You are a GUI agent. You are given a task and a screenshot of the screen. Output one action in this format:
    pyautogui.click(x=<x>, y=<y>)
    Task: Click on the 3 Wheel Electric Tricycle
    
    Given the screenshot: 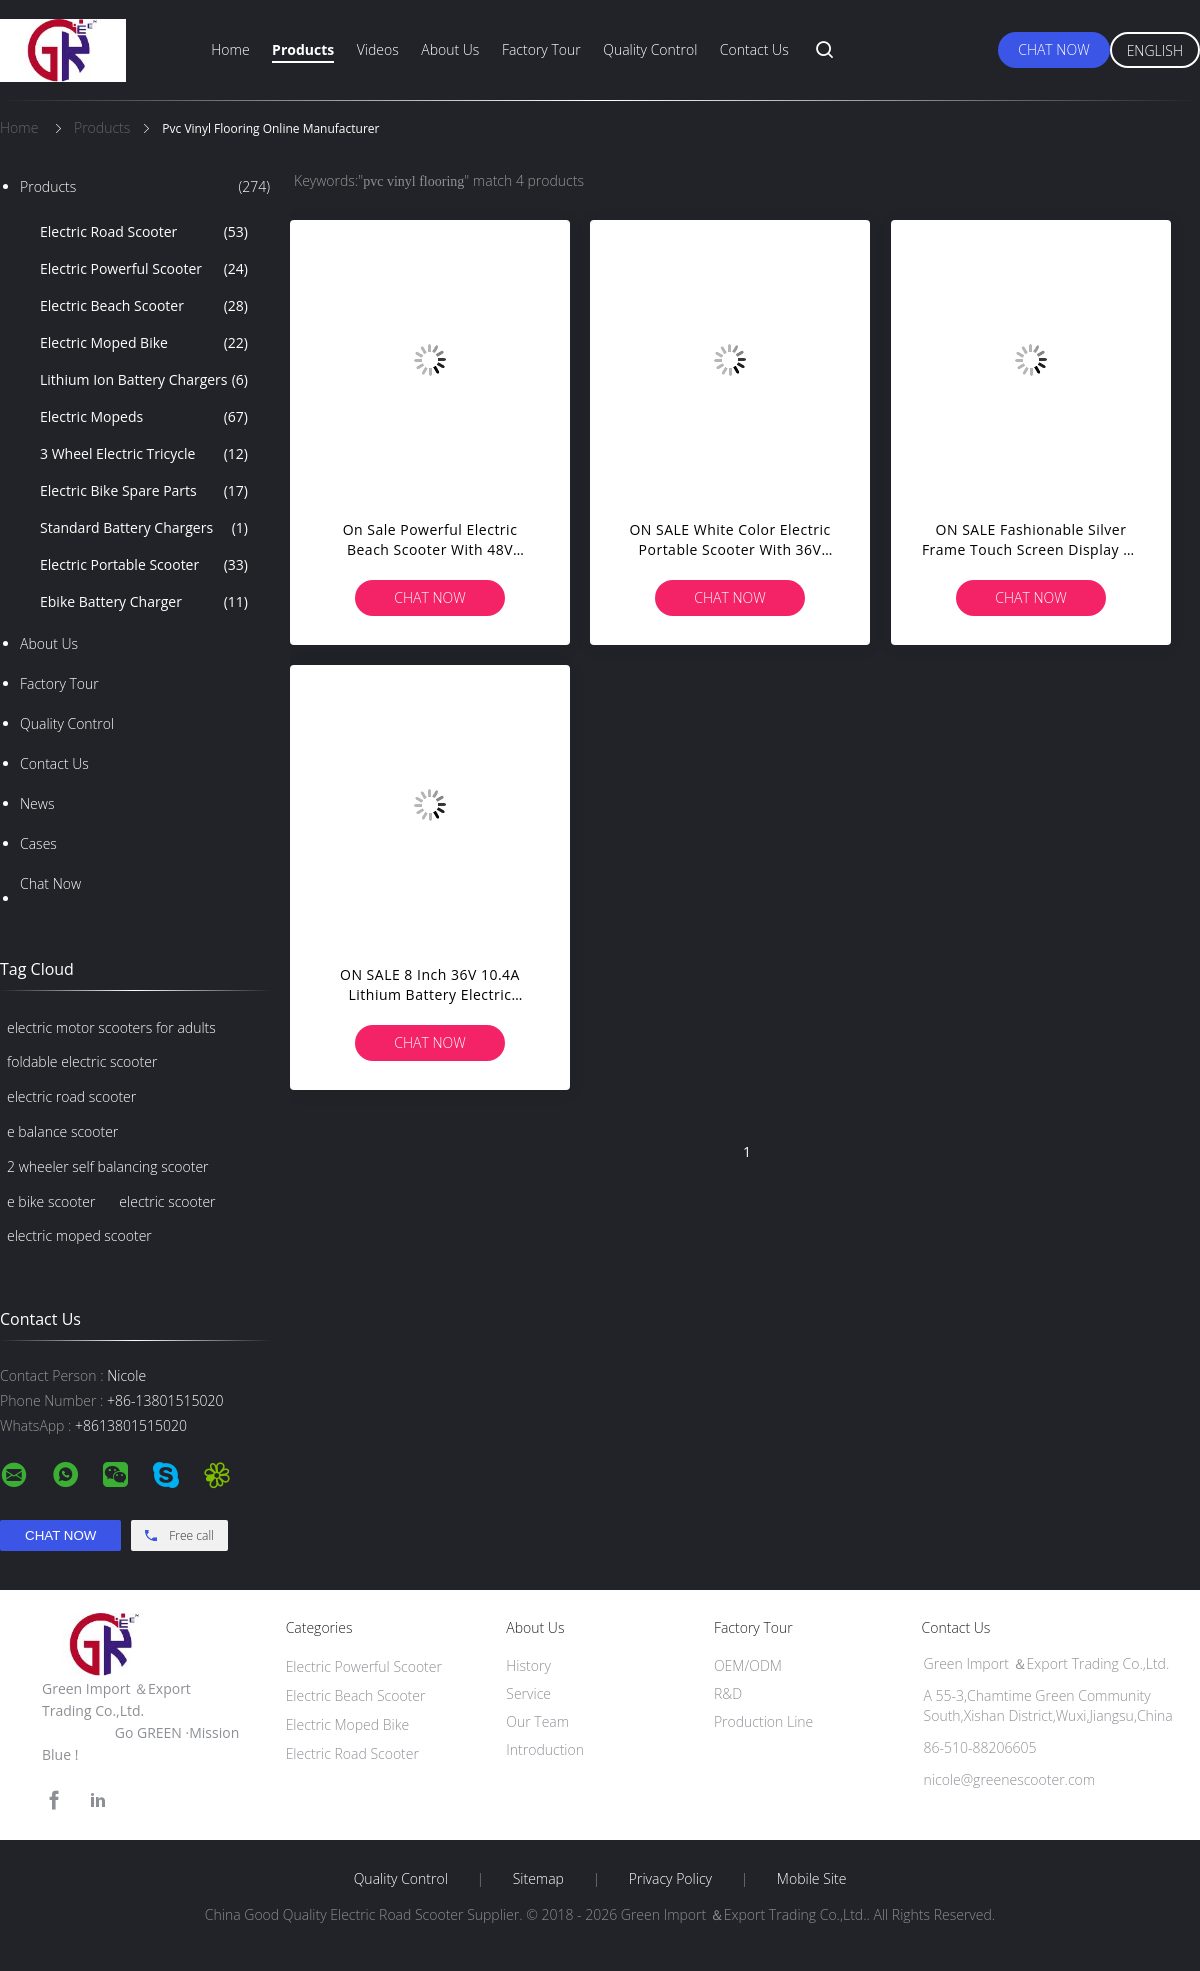 What is the action you would take?
    pyautogui.click(x=144, y=454)
    